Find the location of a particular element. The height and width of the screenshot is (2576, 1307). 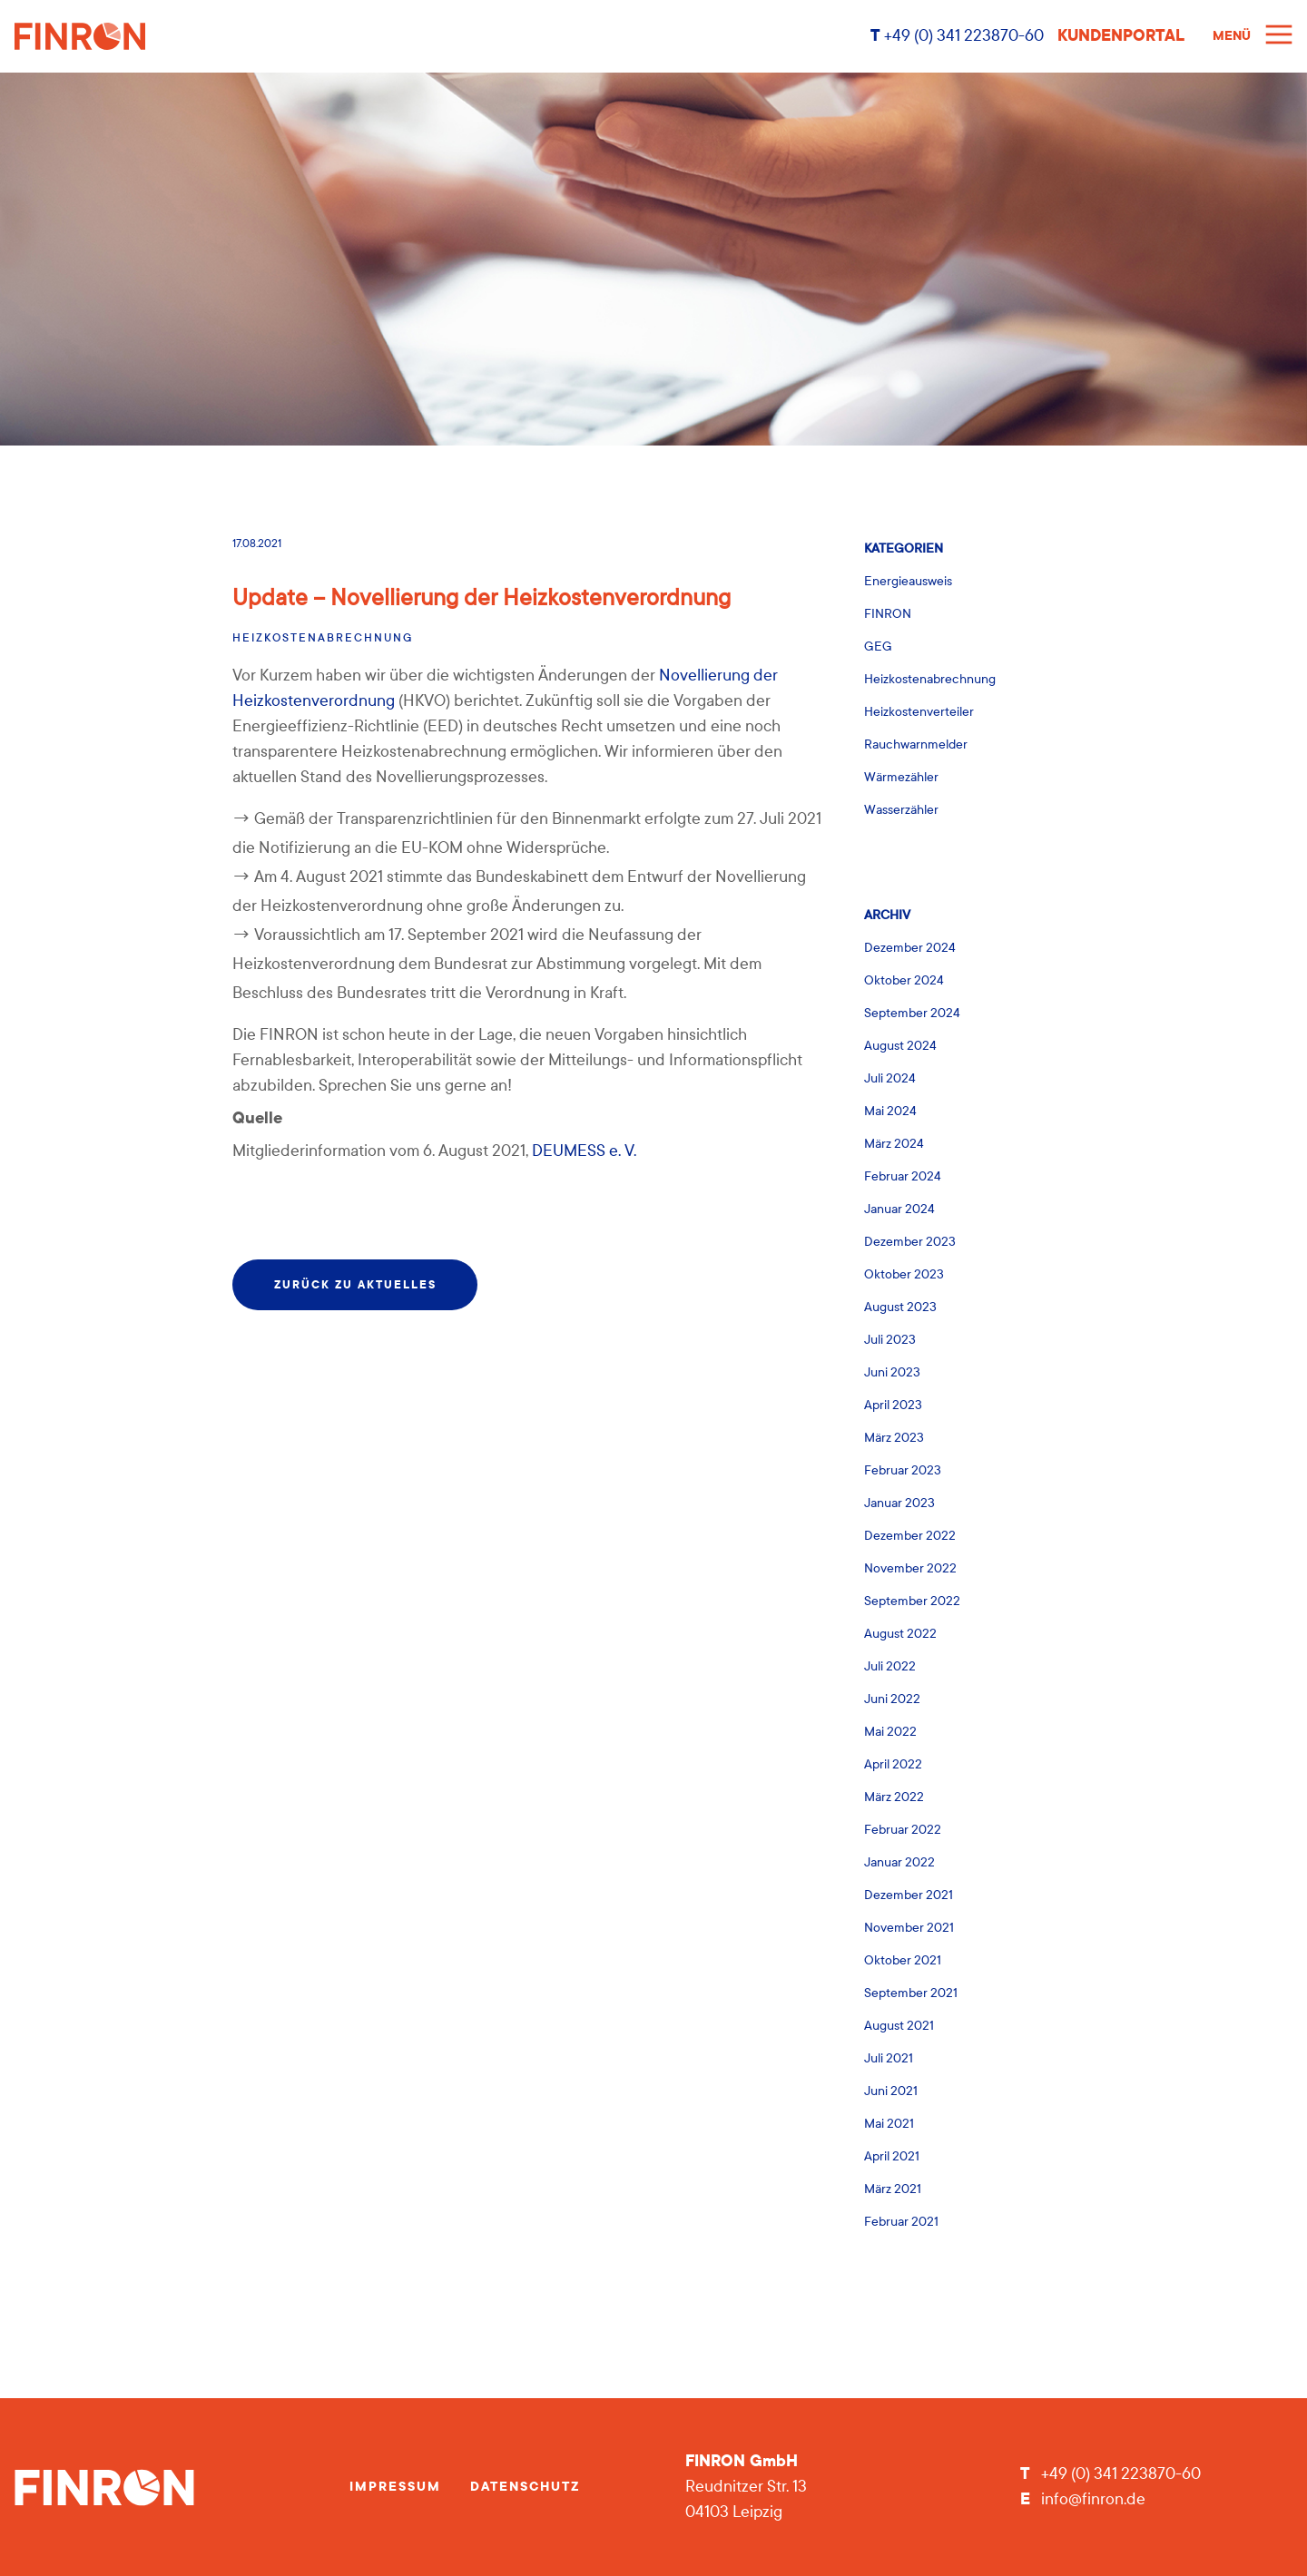

Rauchwarnmelder is located at coordinates (916, 744).